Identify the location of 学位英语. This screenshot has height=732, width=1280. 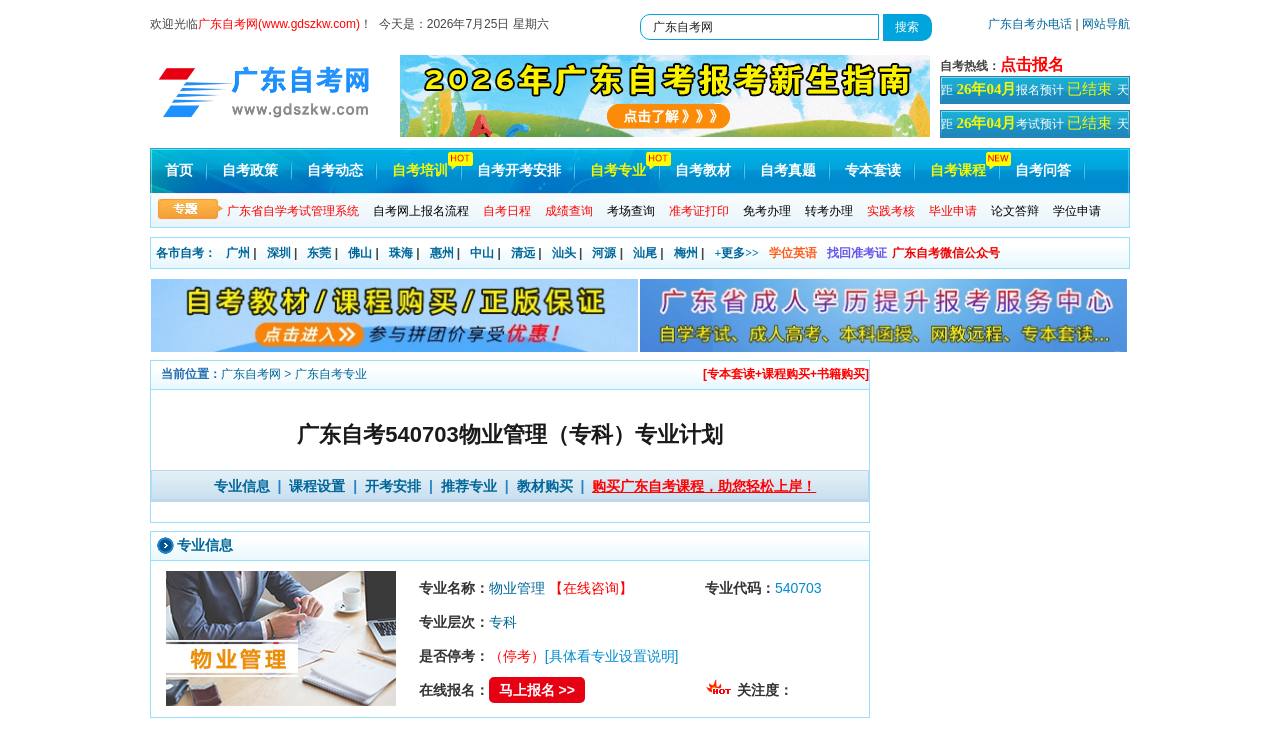
(793, 253).